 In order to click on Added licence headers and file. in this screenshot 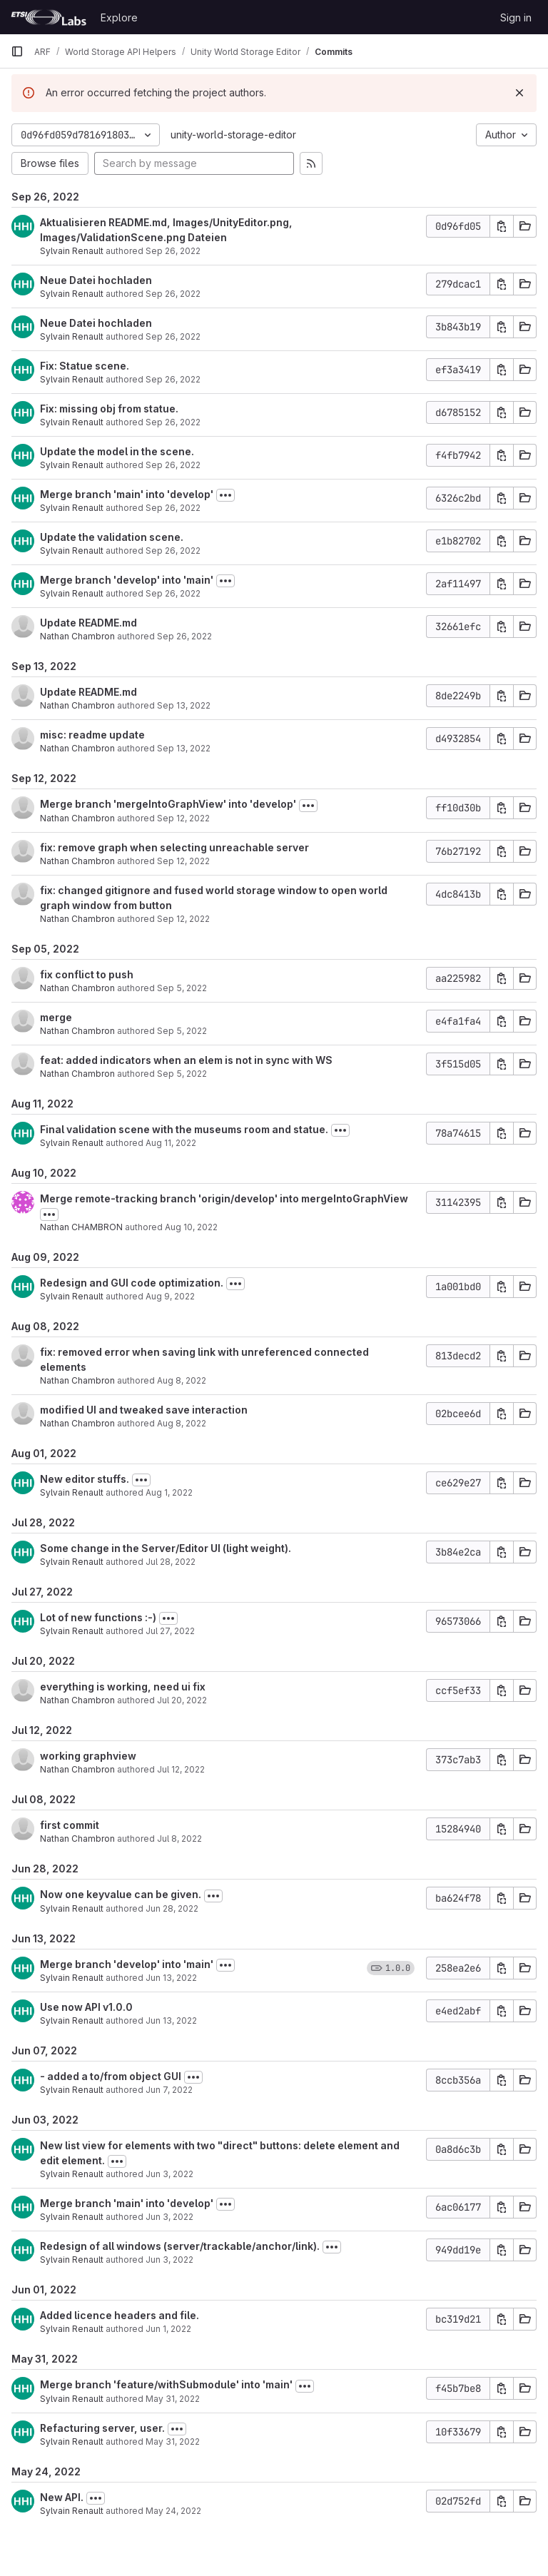, I will do `click(119, 2315)`.